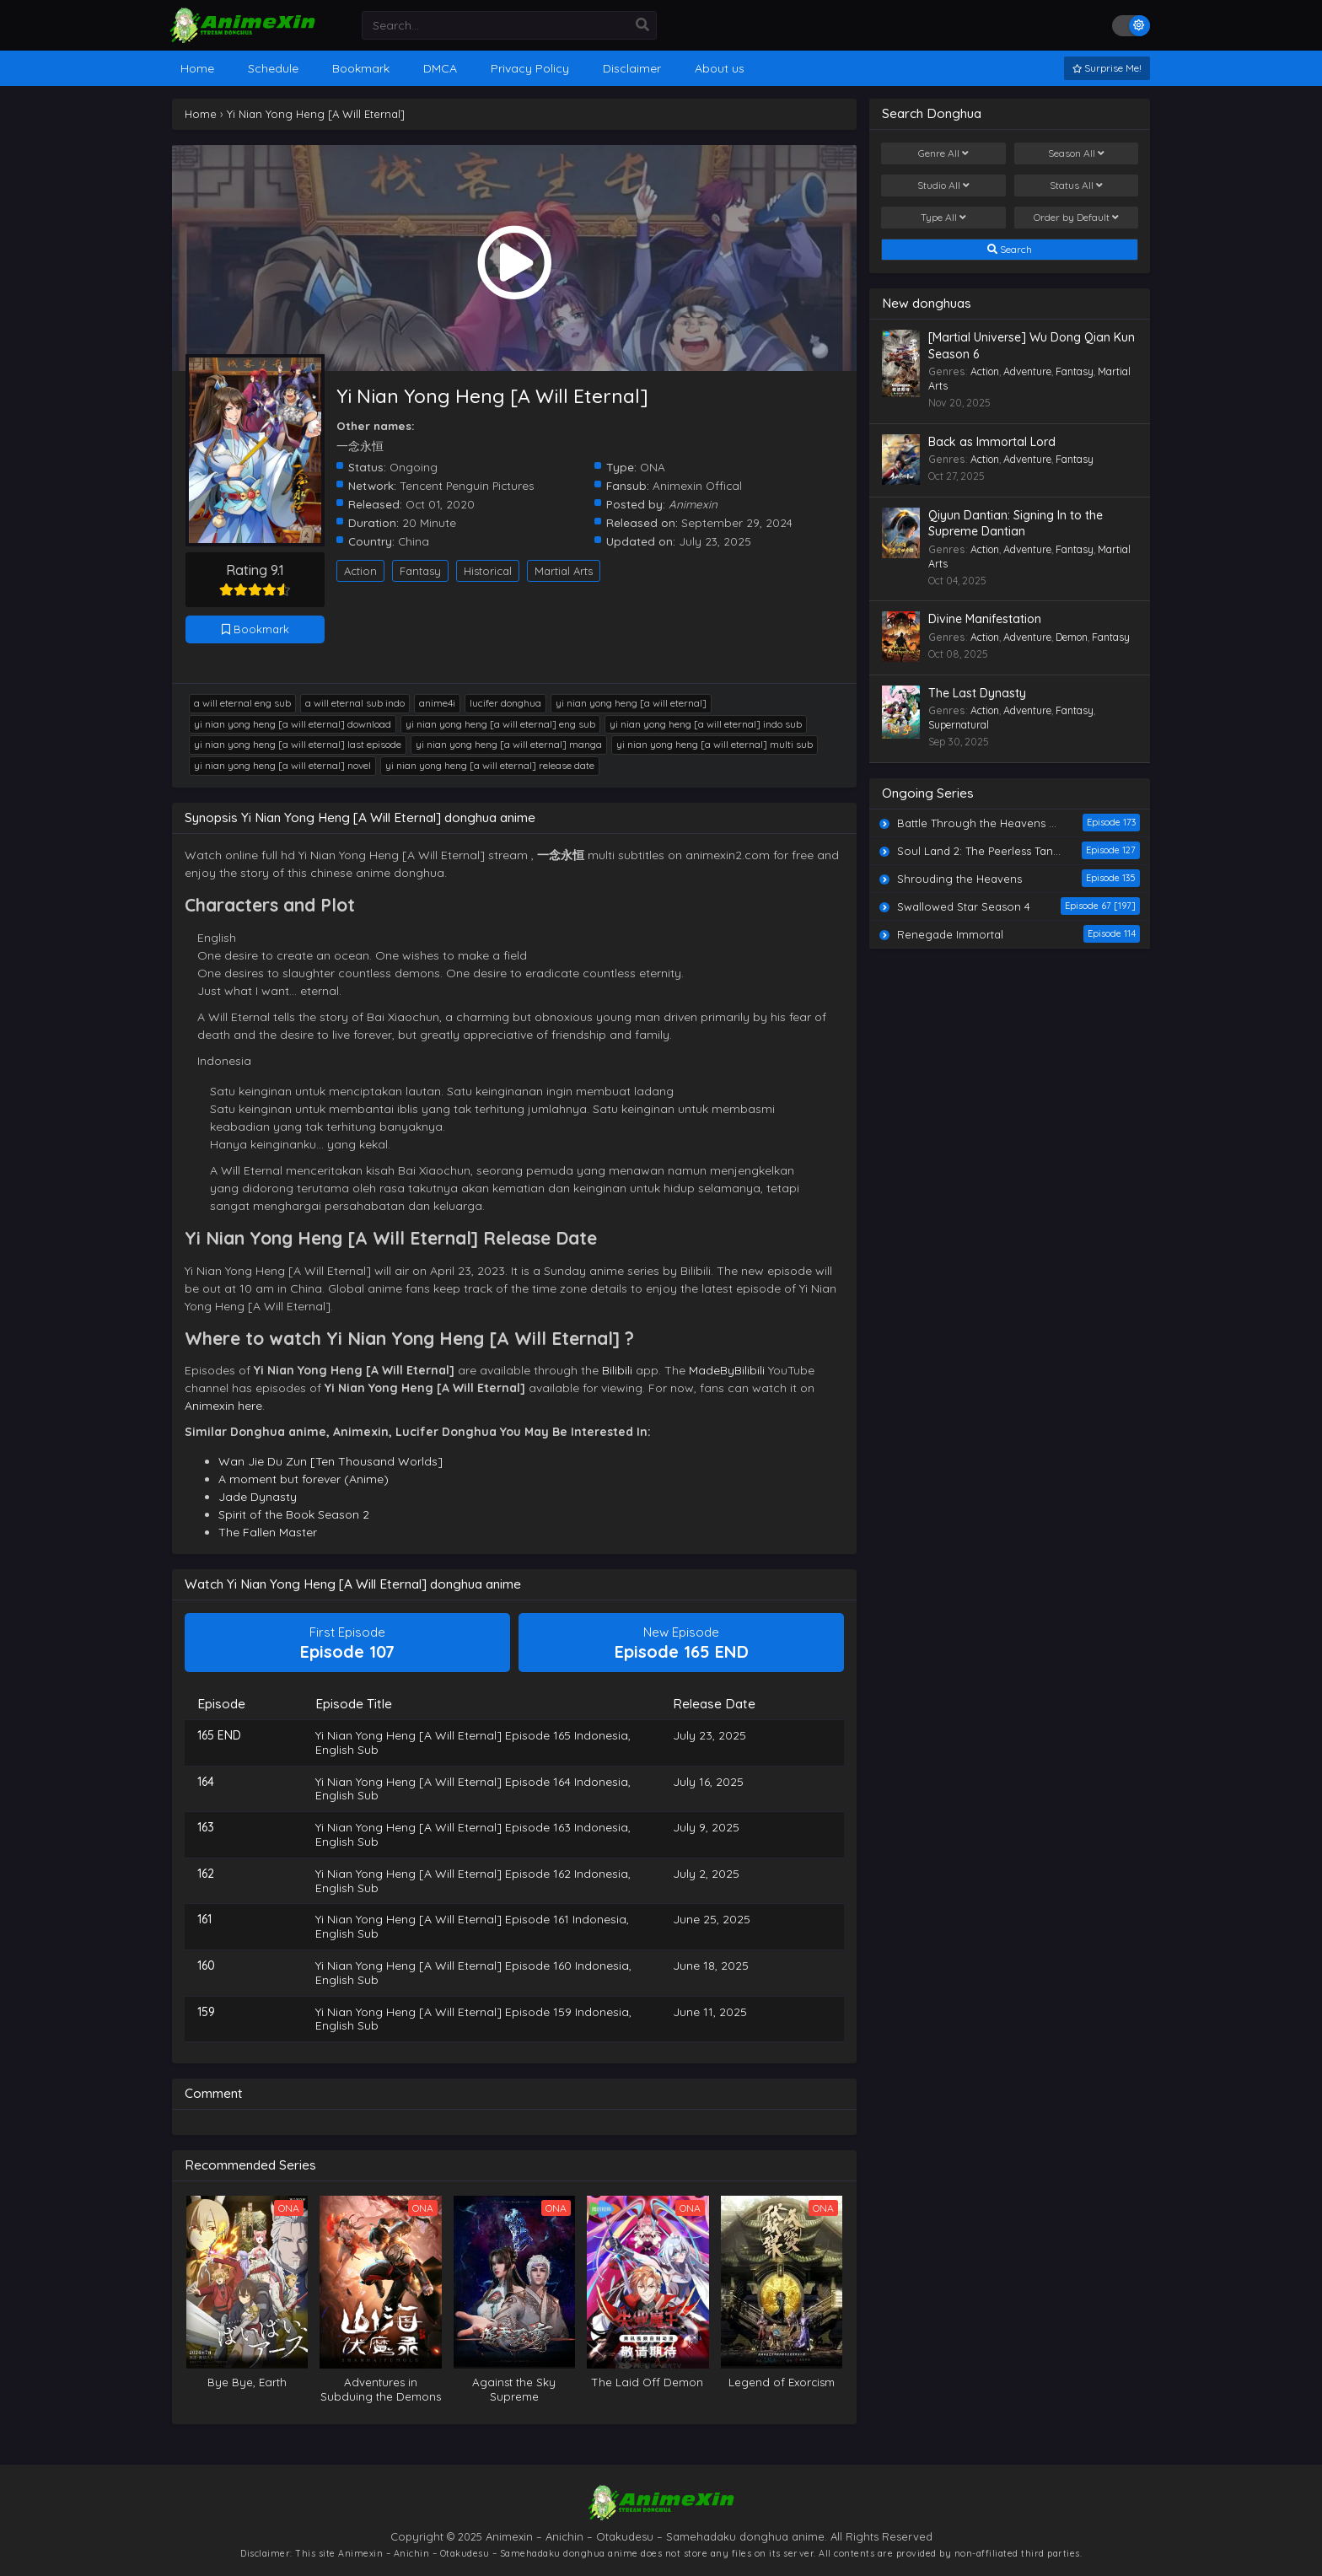 This screenshot has height=2576, width=1322. I want to click on Wan Jie Du Zun [Ten Thousand Worlds], so click(330, 1461).